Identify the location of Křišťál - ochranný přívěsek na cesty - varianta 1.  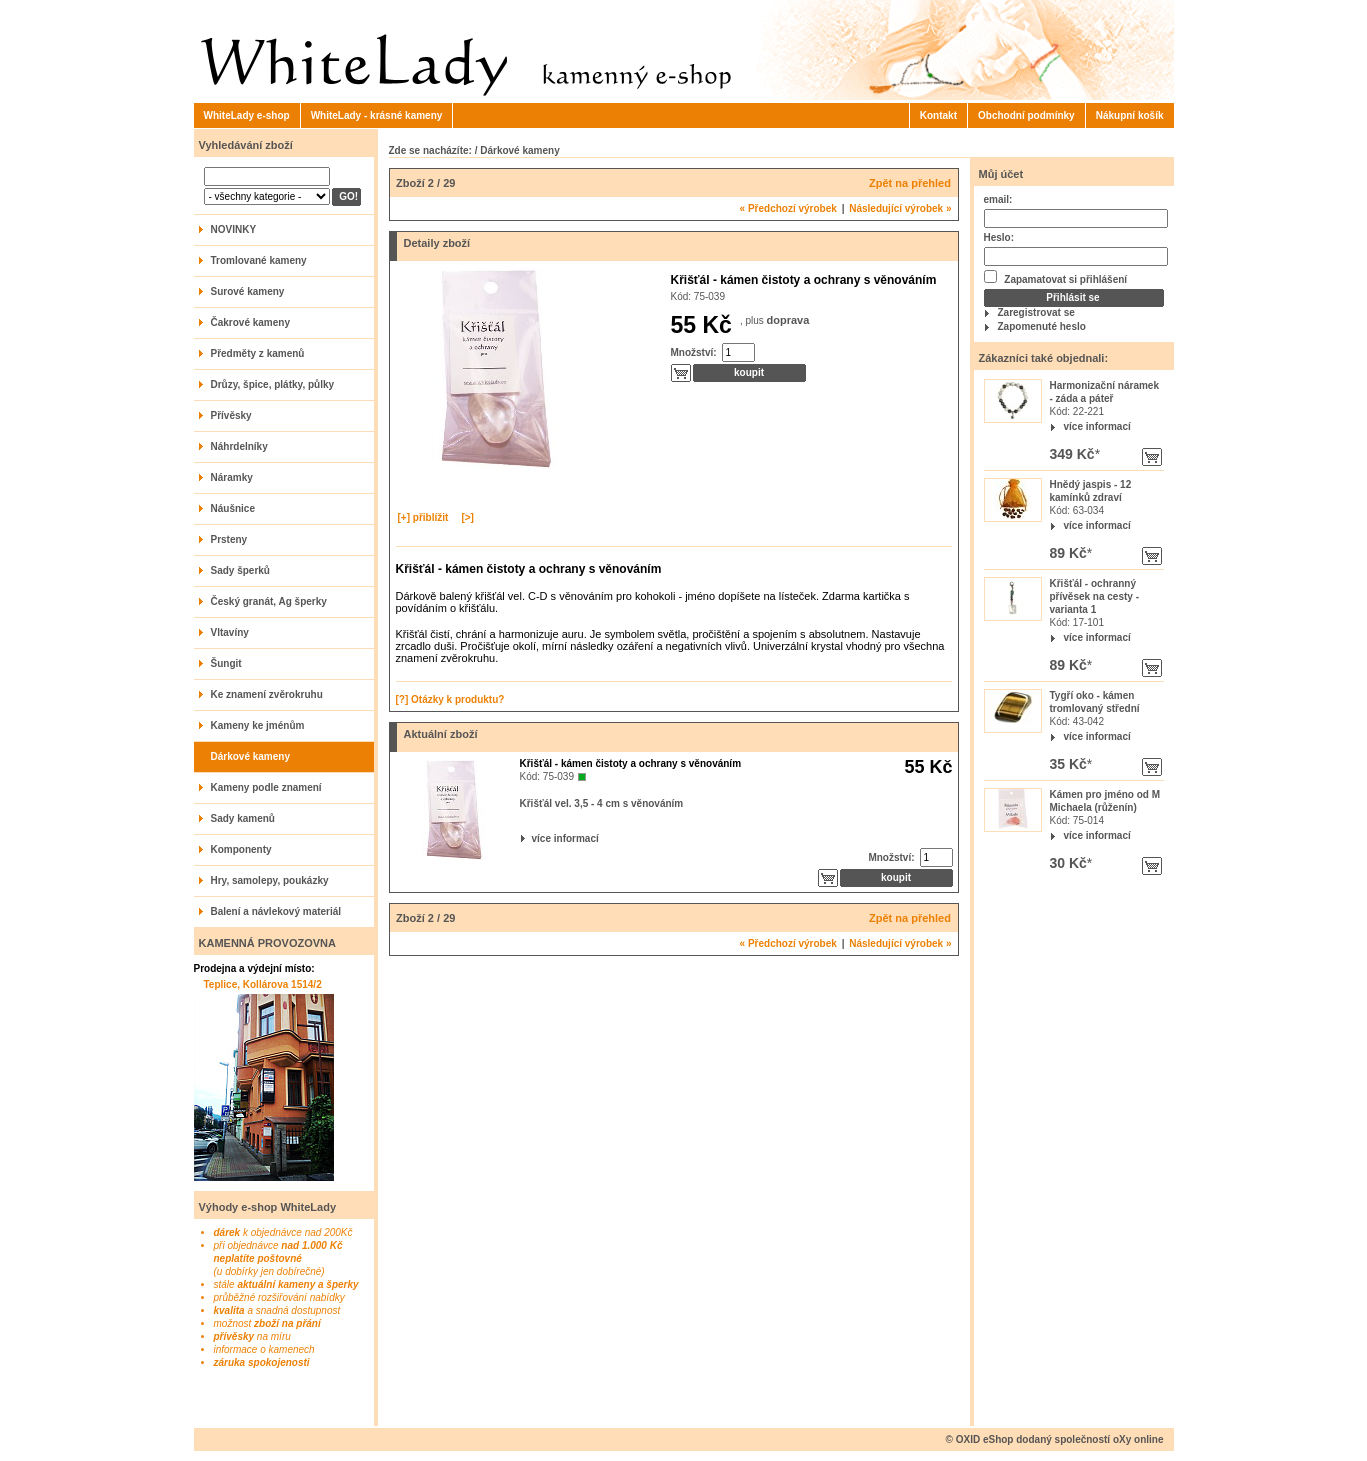
(1095, 596).